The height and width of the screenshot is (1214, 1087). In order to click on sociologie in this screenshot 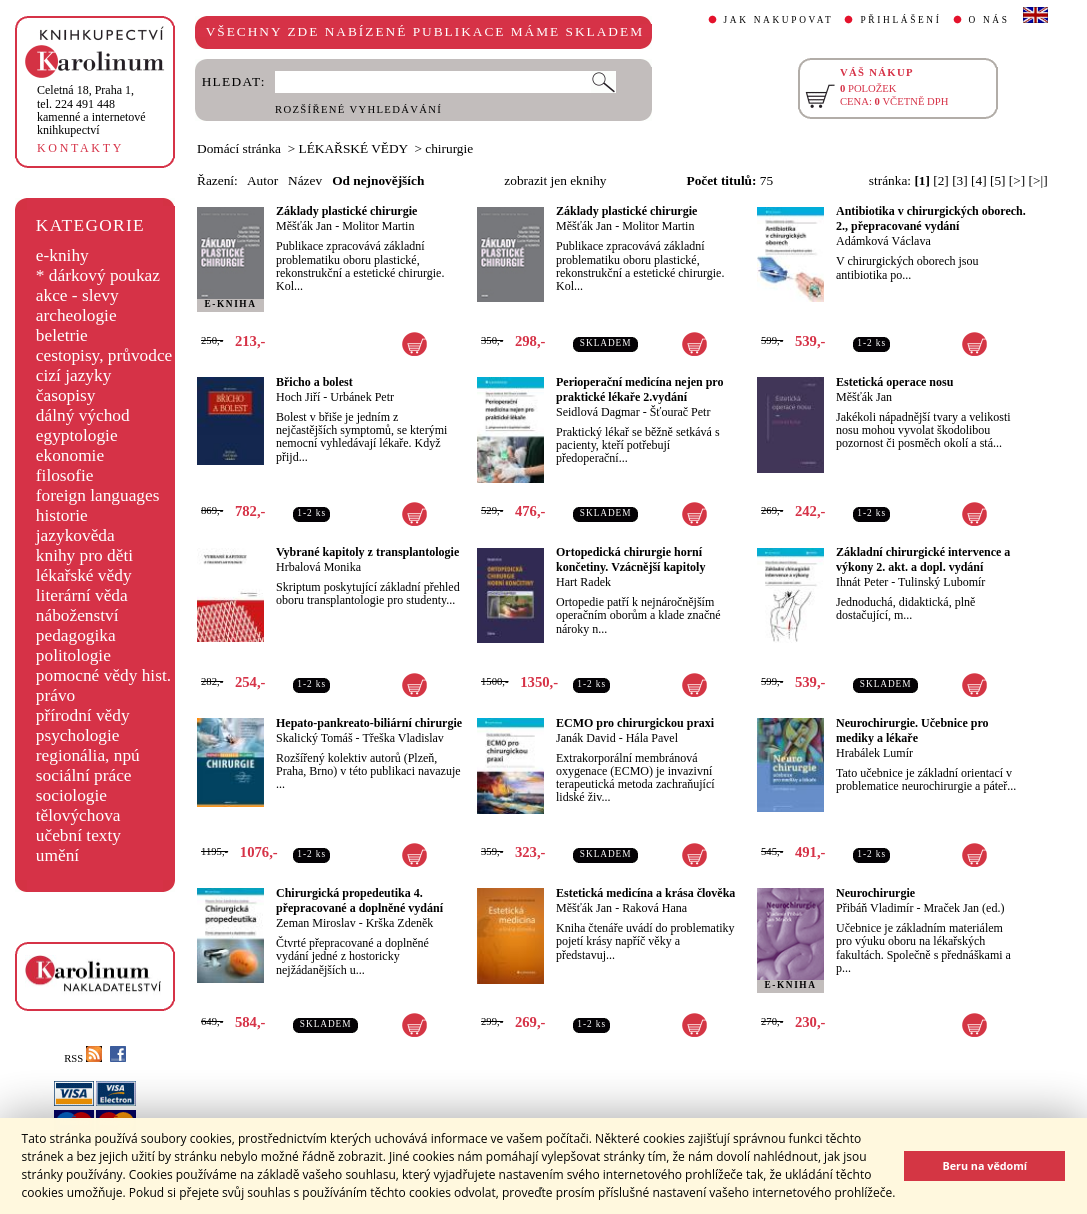, I will do `click(71, 795)`.